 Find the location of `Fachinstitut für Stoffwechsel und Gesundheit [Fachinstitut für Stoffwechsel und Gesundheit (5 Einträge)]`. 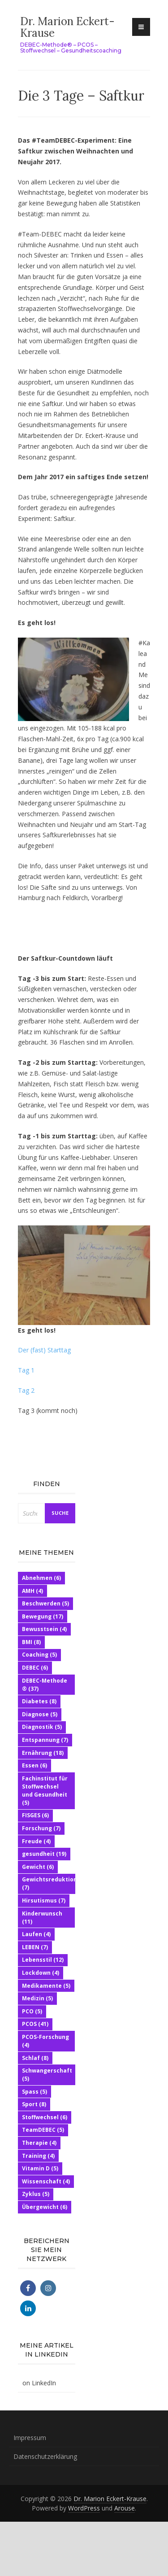

Fachinstitut für Stoffwechsel und Gesundheit [Fachinstitut für Stoffwechsel und Gesundheit (5 Einträge)] is located at coordinates (45, 1790).